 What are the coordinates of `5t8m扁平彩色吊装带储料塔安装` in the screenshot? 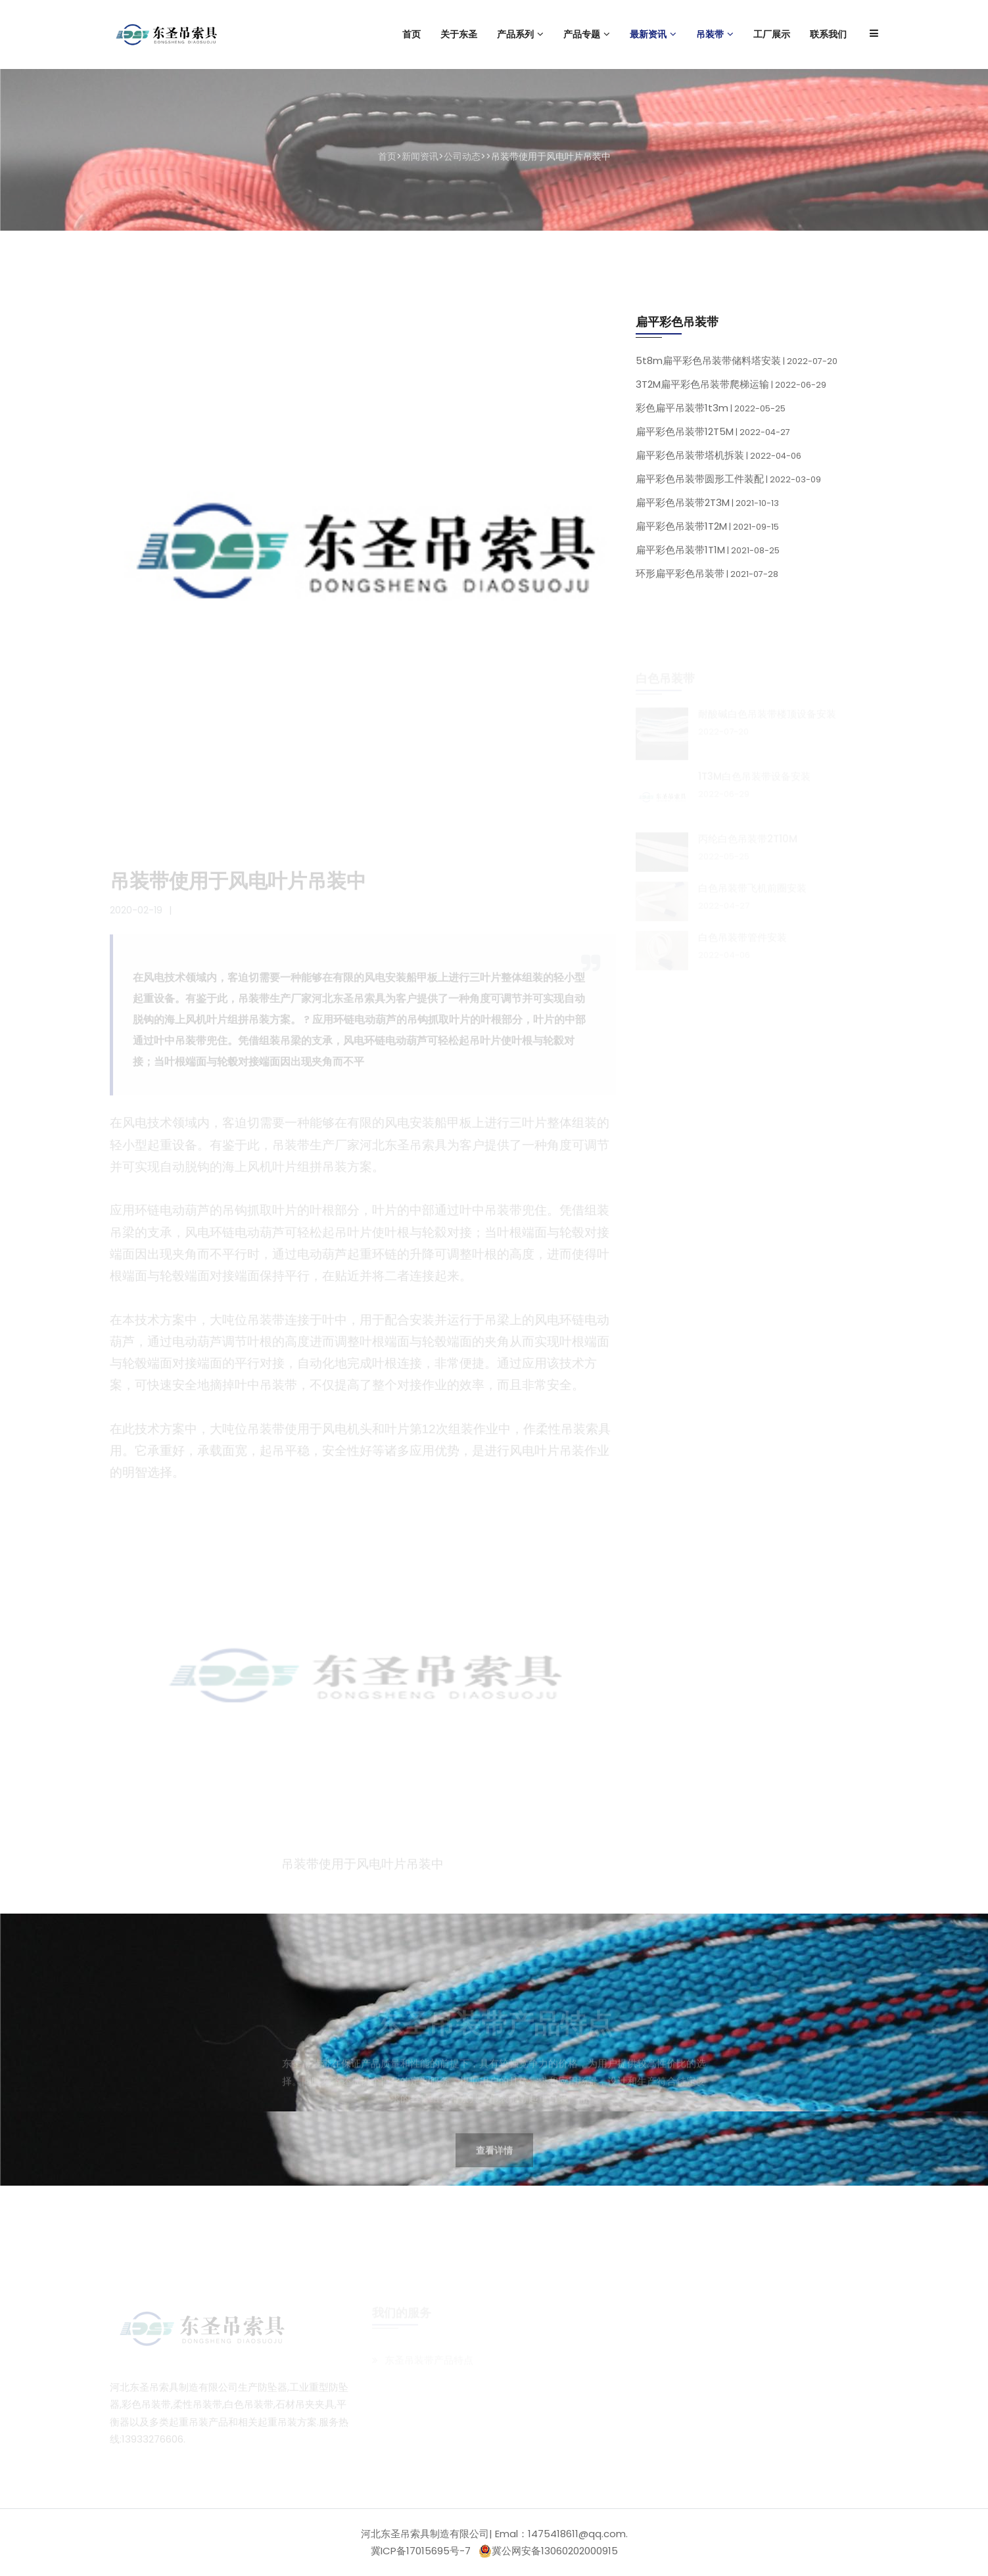 It's located at (736, 364).